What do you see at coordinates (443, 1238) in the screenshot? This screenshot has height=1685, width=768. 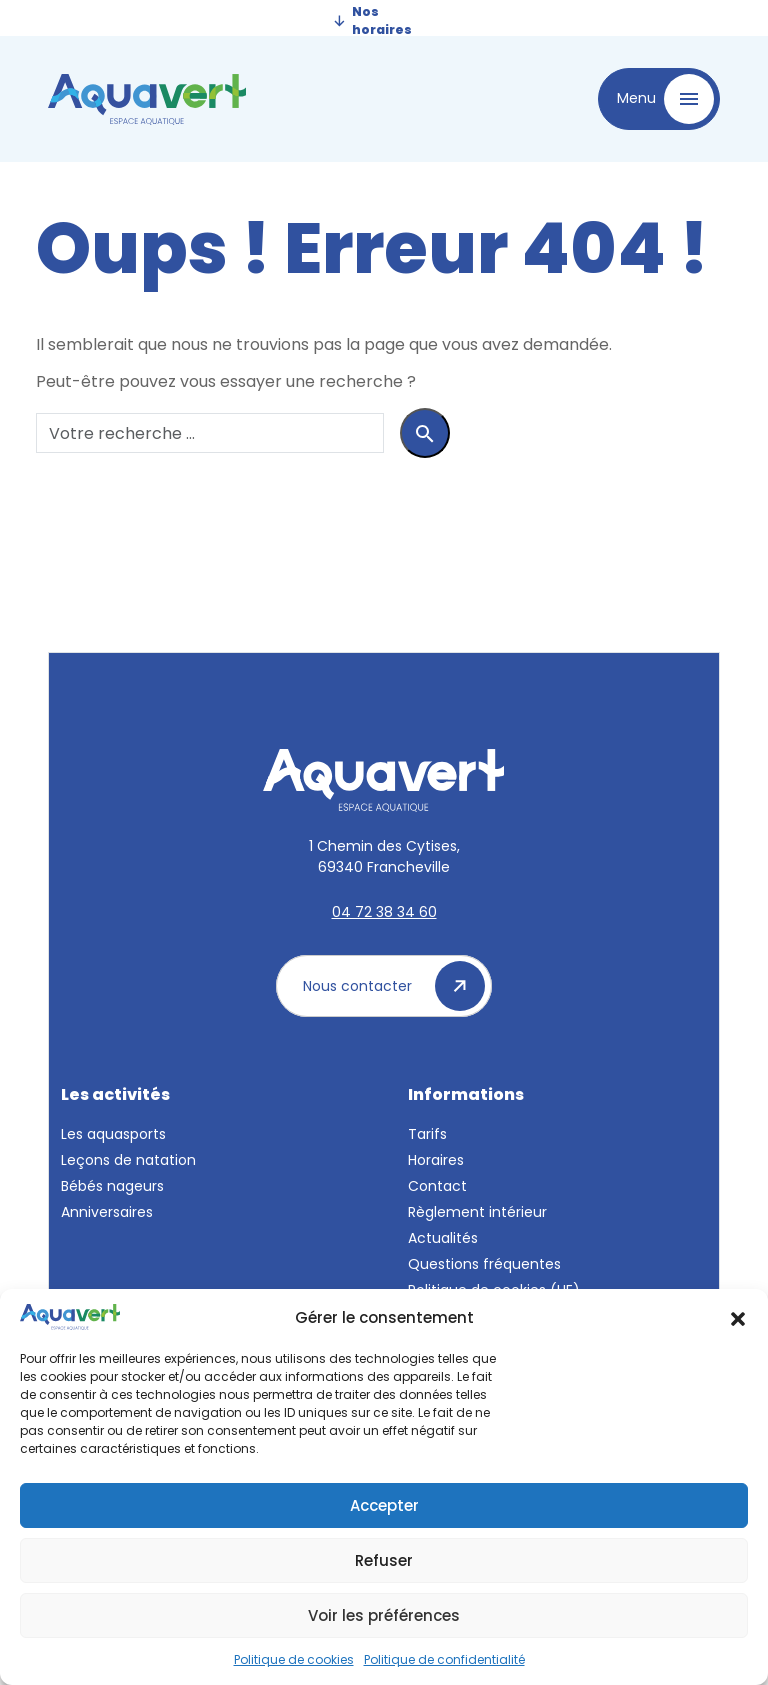 I see `Actualités` at bounding box center [443, 1238].